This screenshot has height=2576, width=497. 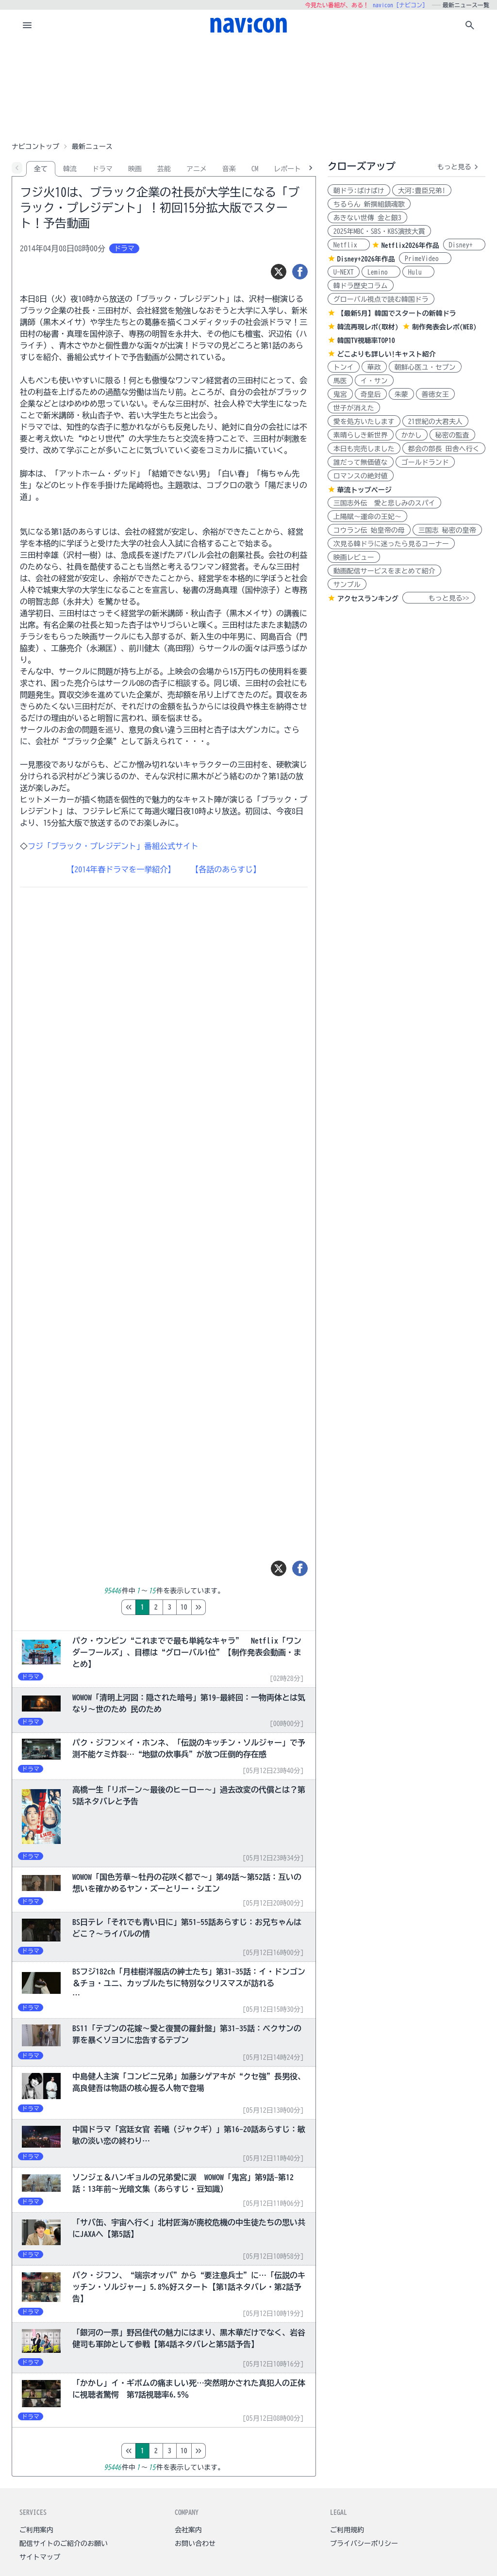 What do you see at coordinates (343, 367) in the screenshot?
I see `トンイ` at bounding box center [343, 367].